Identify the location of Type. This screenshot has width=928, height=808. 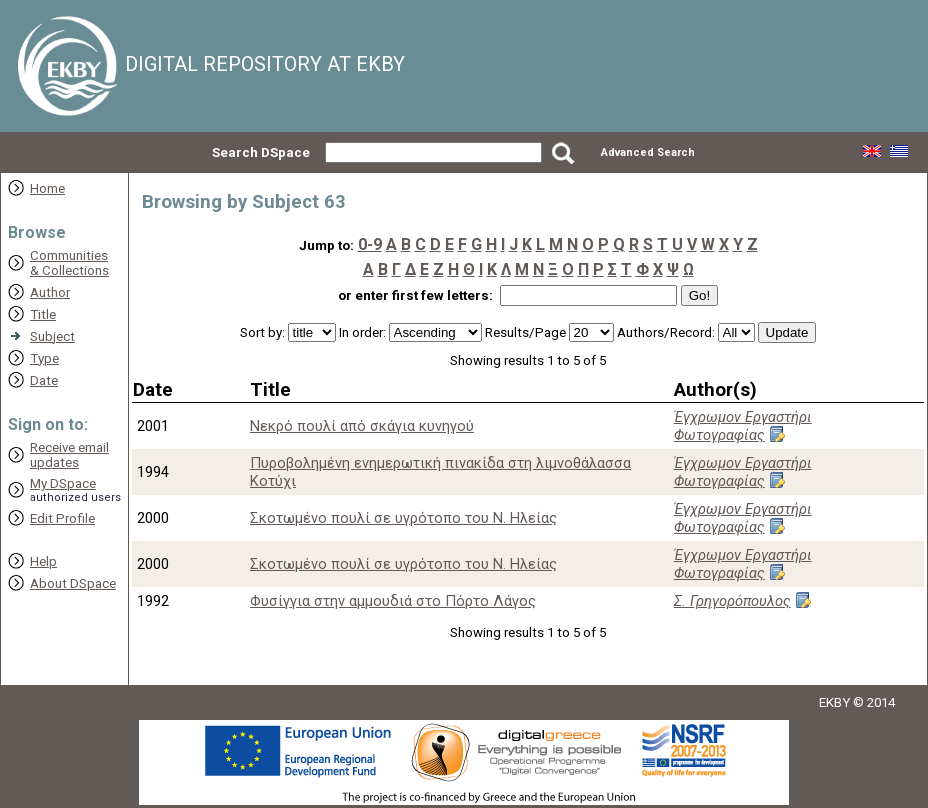
(44, 358).